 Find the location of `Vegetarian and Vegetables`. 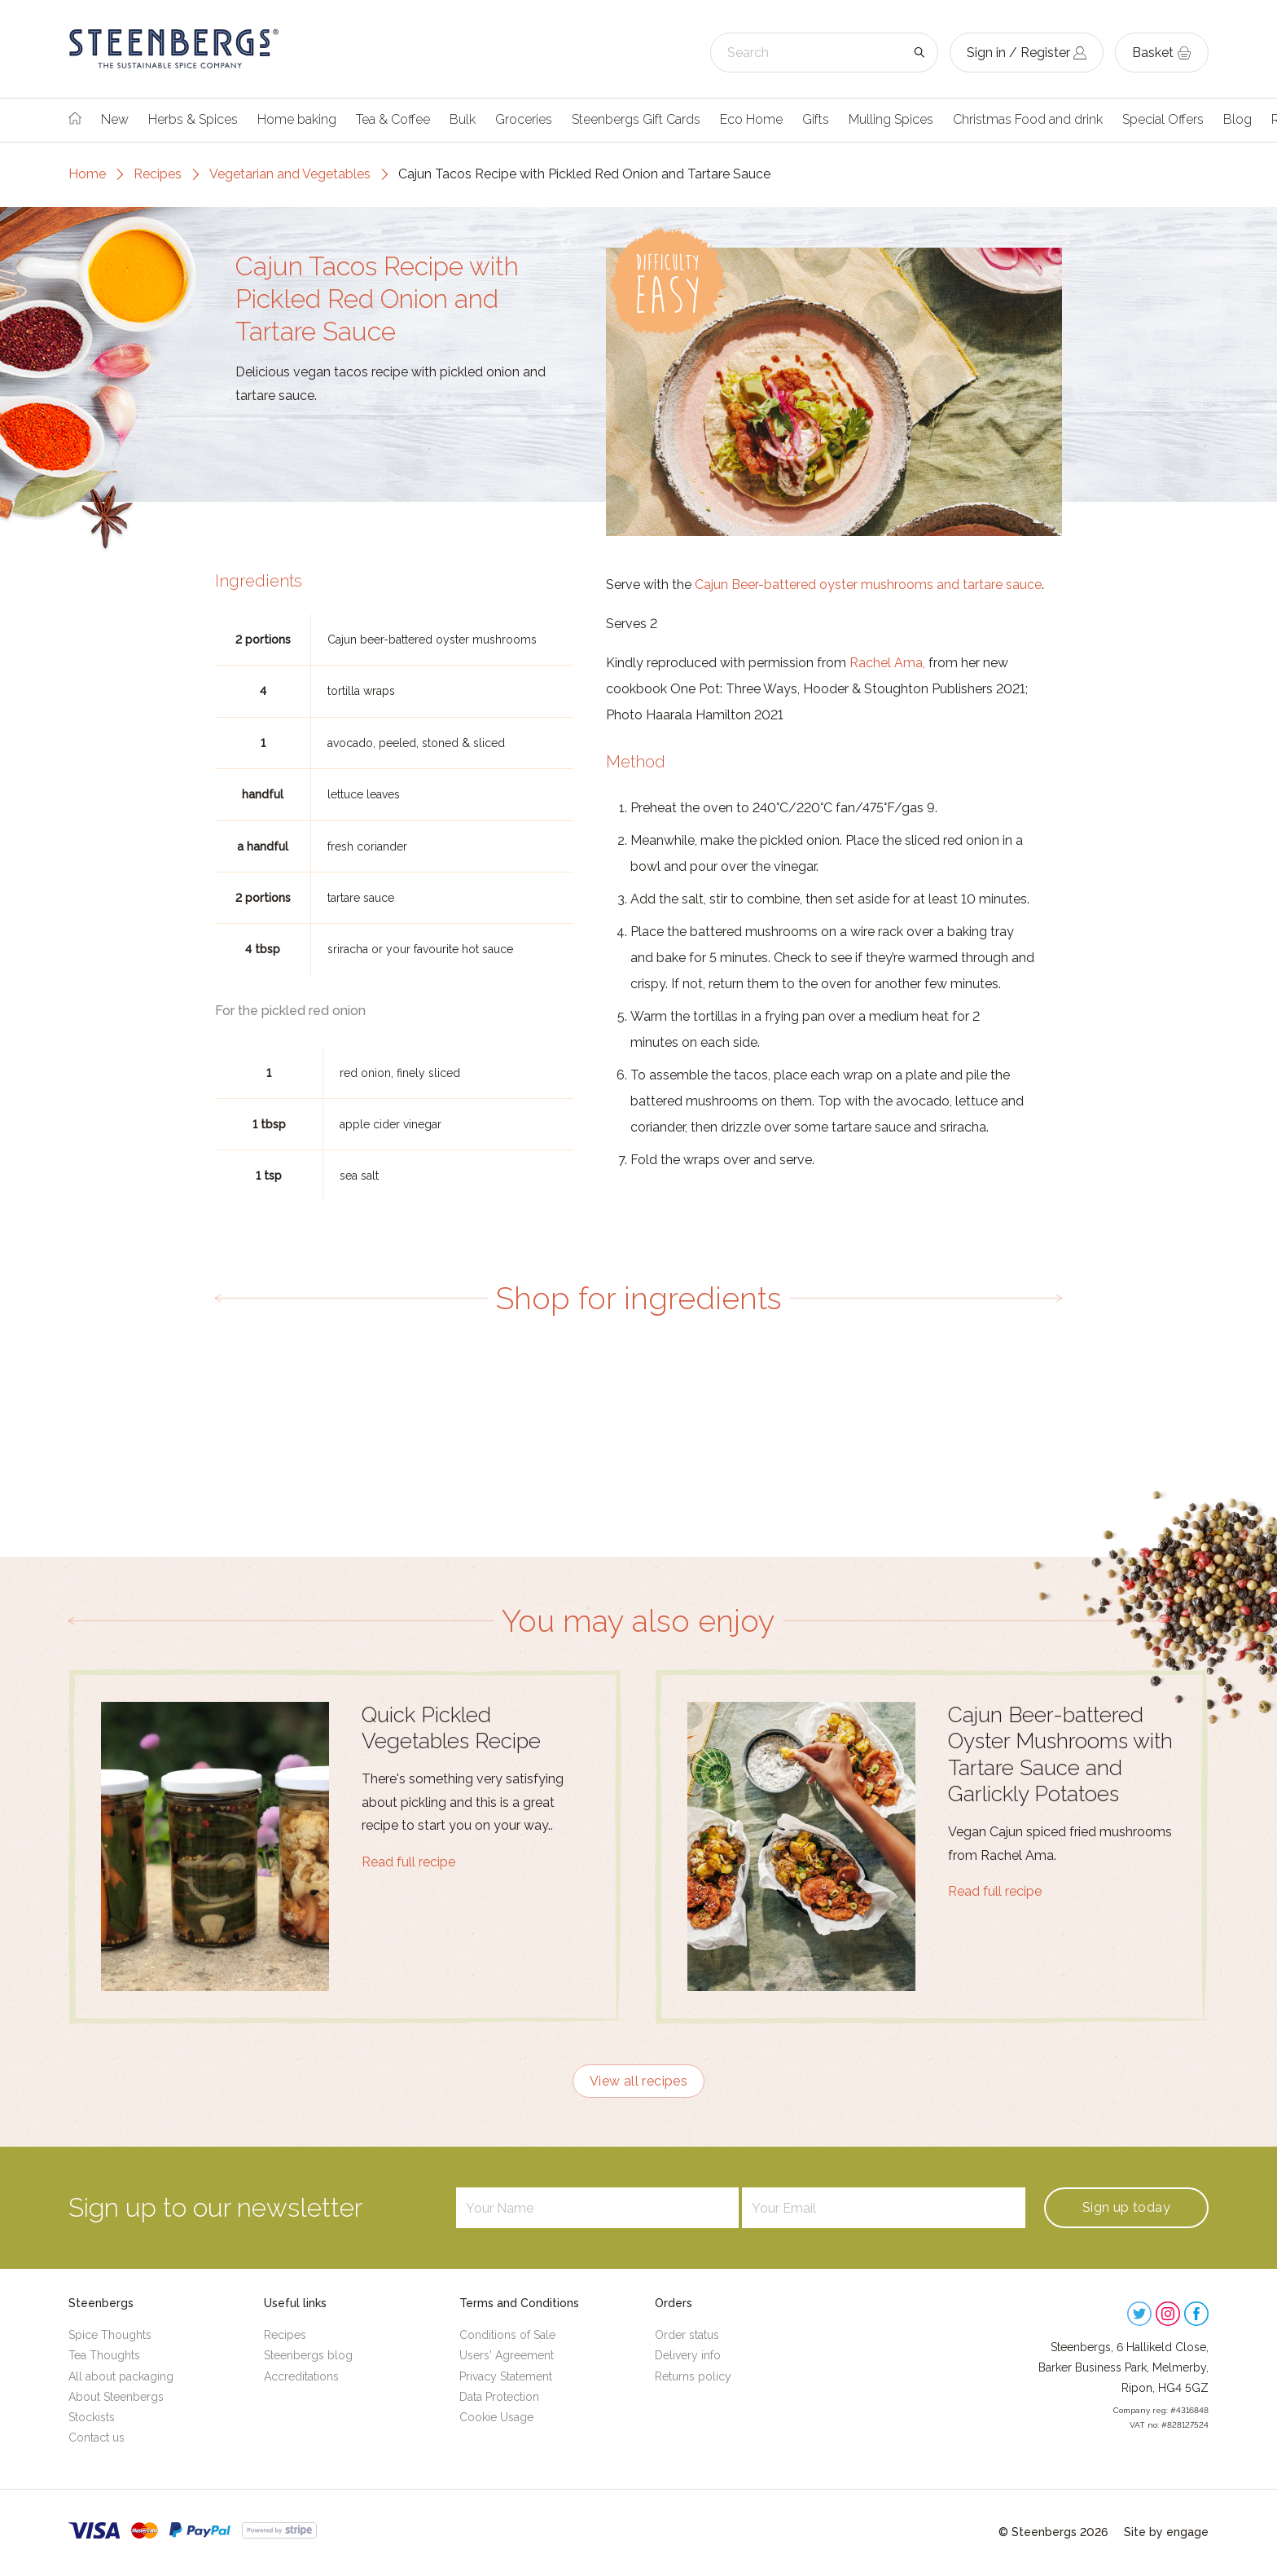

Vegetarian and Vegetables is located at coordinates (290, 174).